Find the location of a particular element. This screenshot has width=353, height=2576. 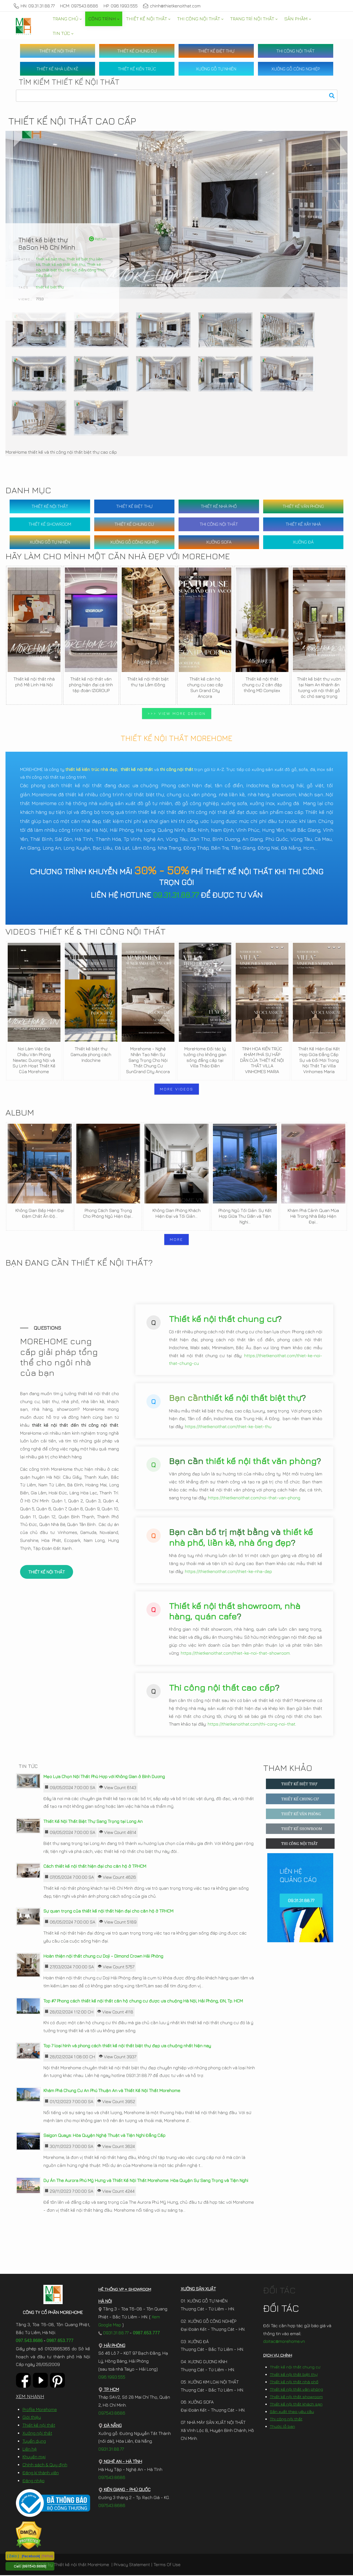

[MoreHome chuyên thiết kế nội thất và thi công nội thất chung cư, biệt thự, văn phòng, nhà liền kề, nhà phố] is located at coordinates (23, 26).